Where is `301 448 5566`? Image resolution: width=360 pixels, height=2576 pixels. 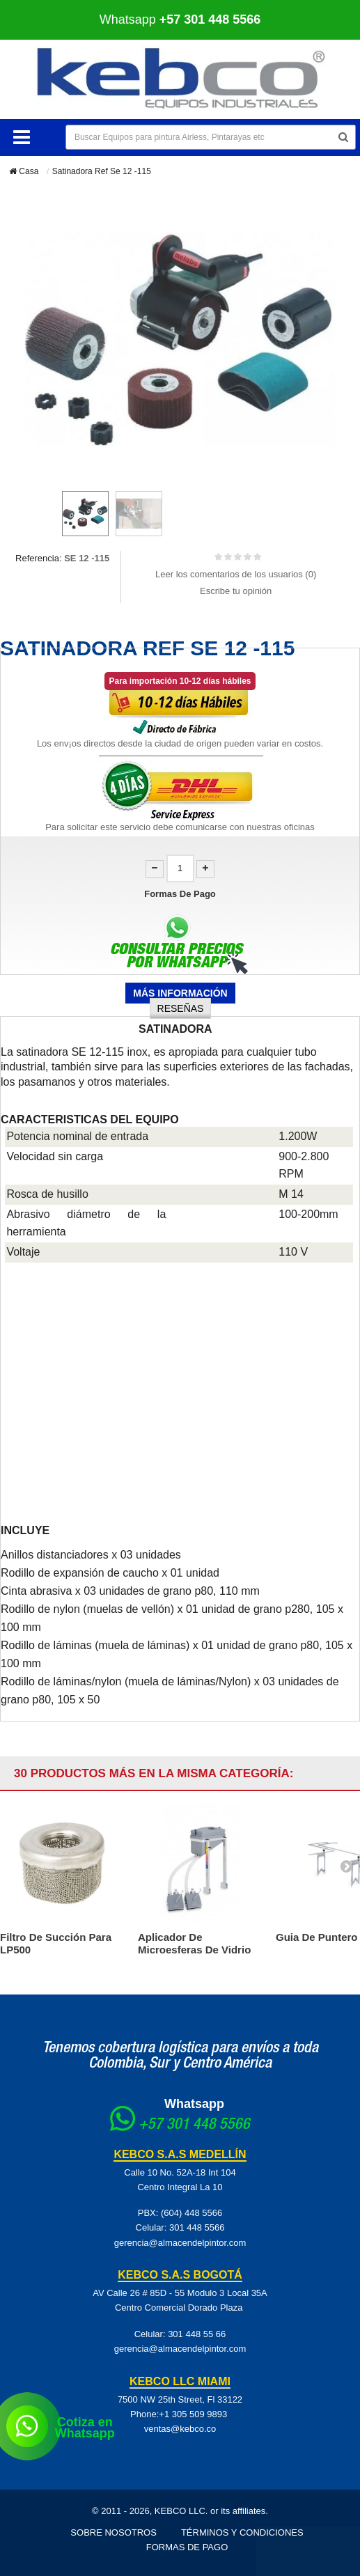 301 448 5566 is located at coordinates (197, 2227).